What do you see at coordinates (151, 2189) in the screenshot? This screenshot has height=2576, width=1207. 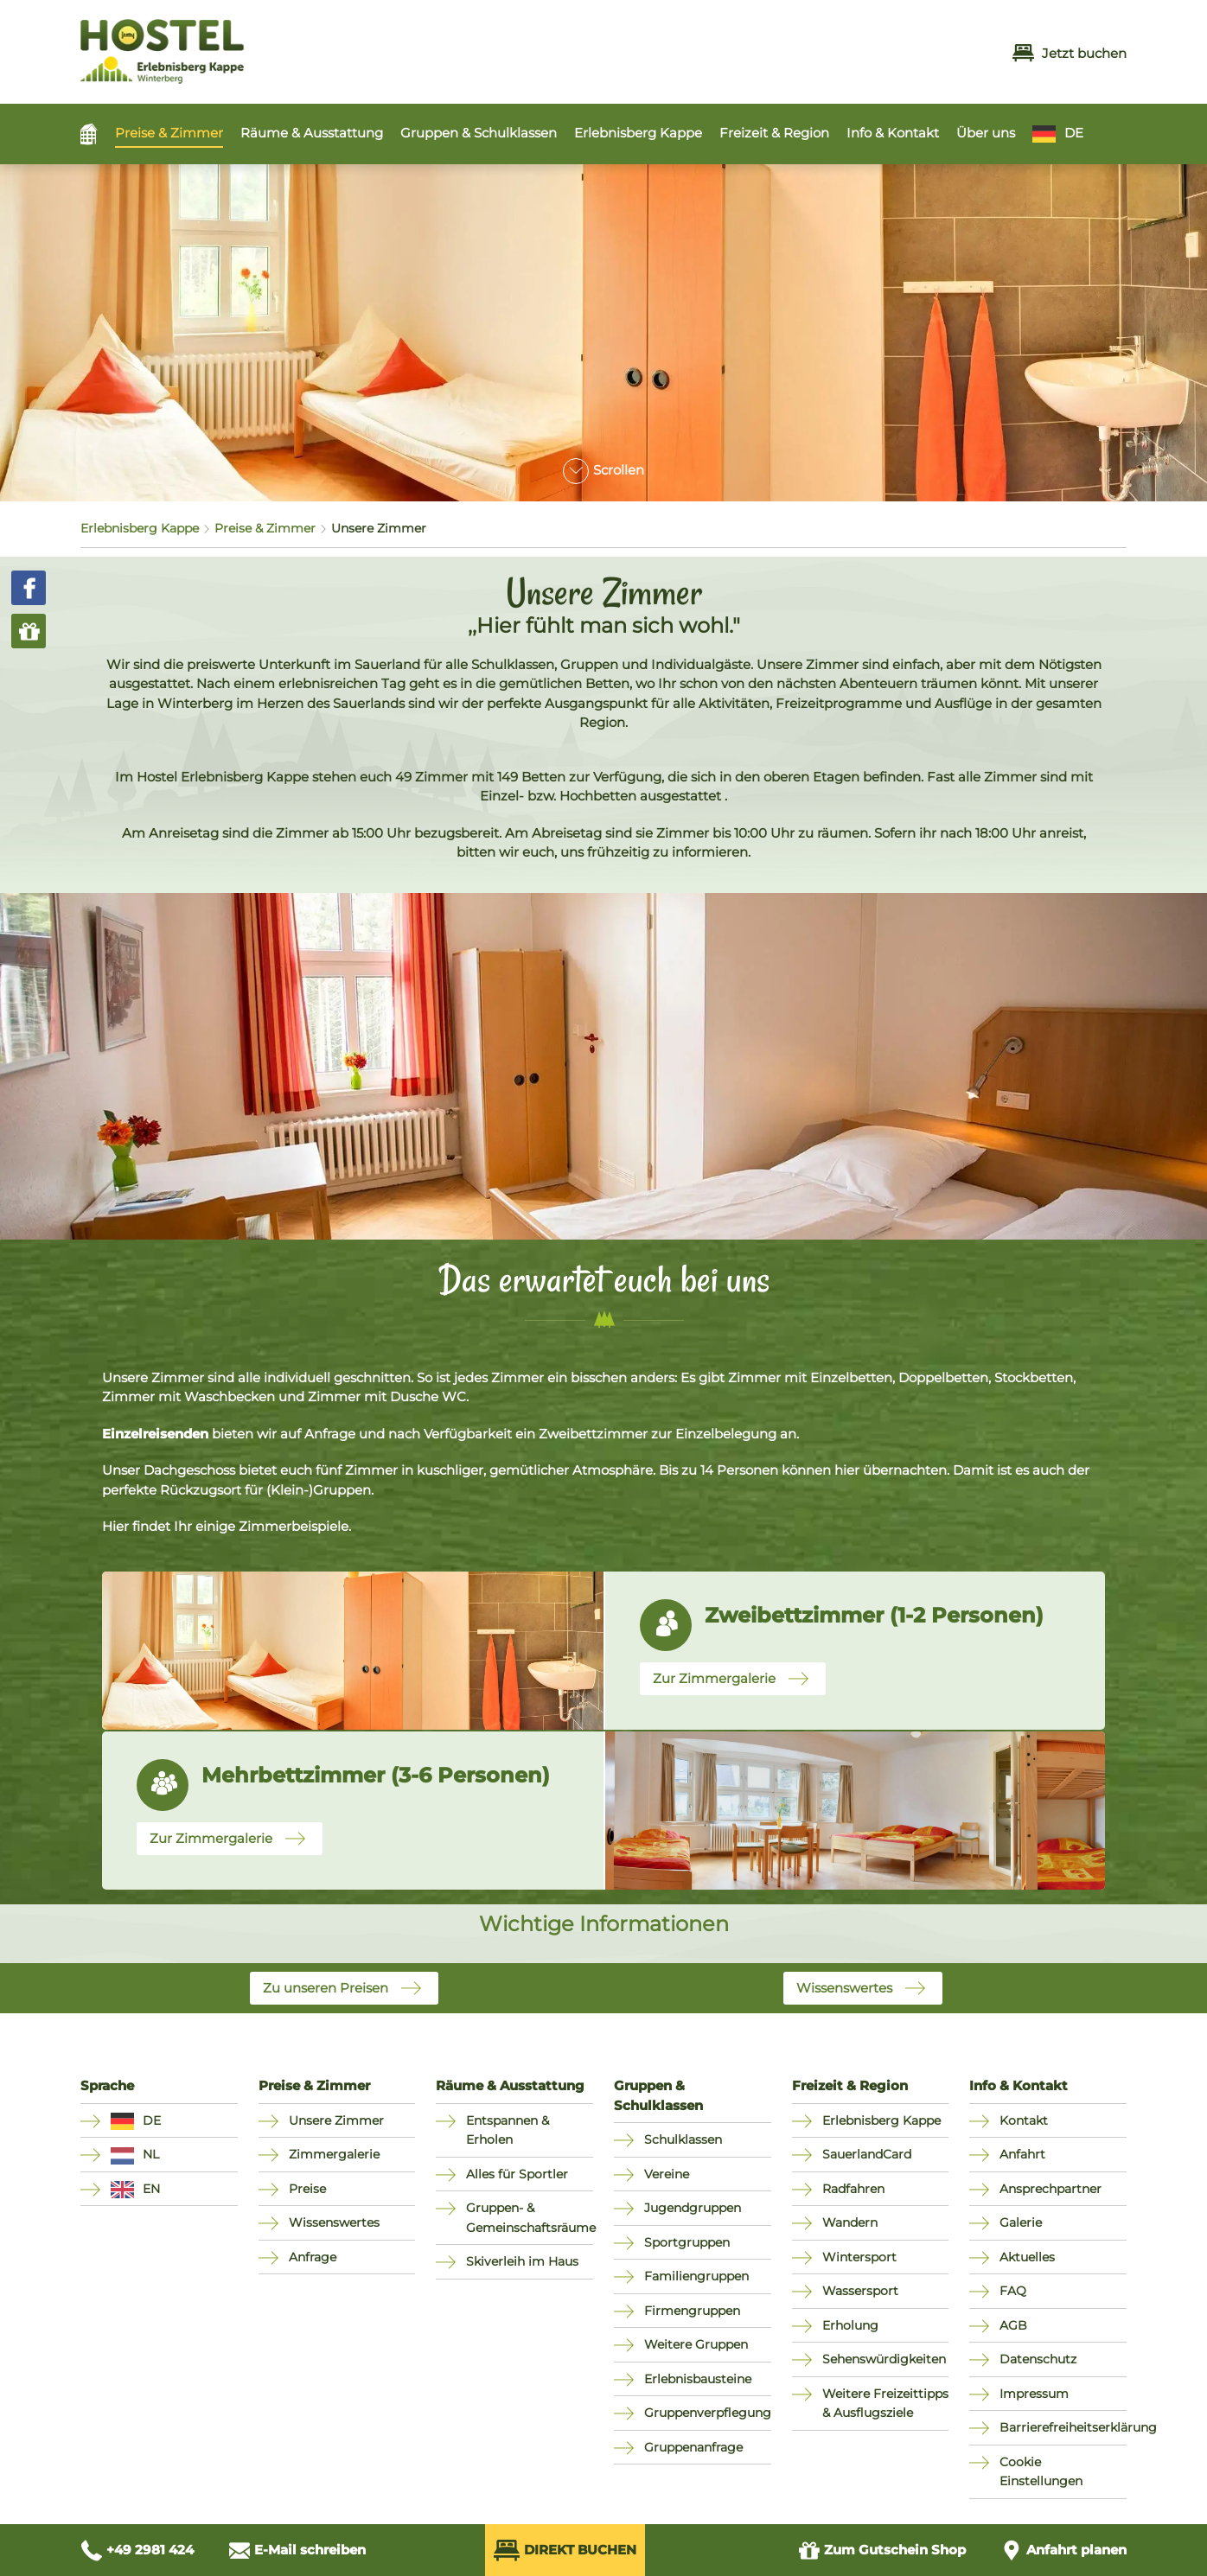 I see `EN` at bounding box center [151, 2189].